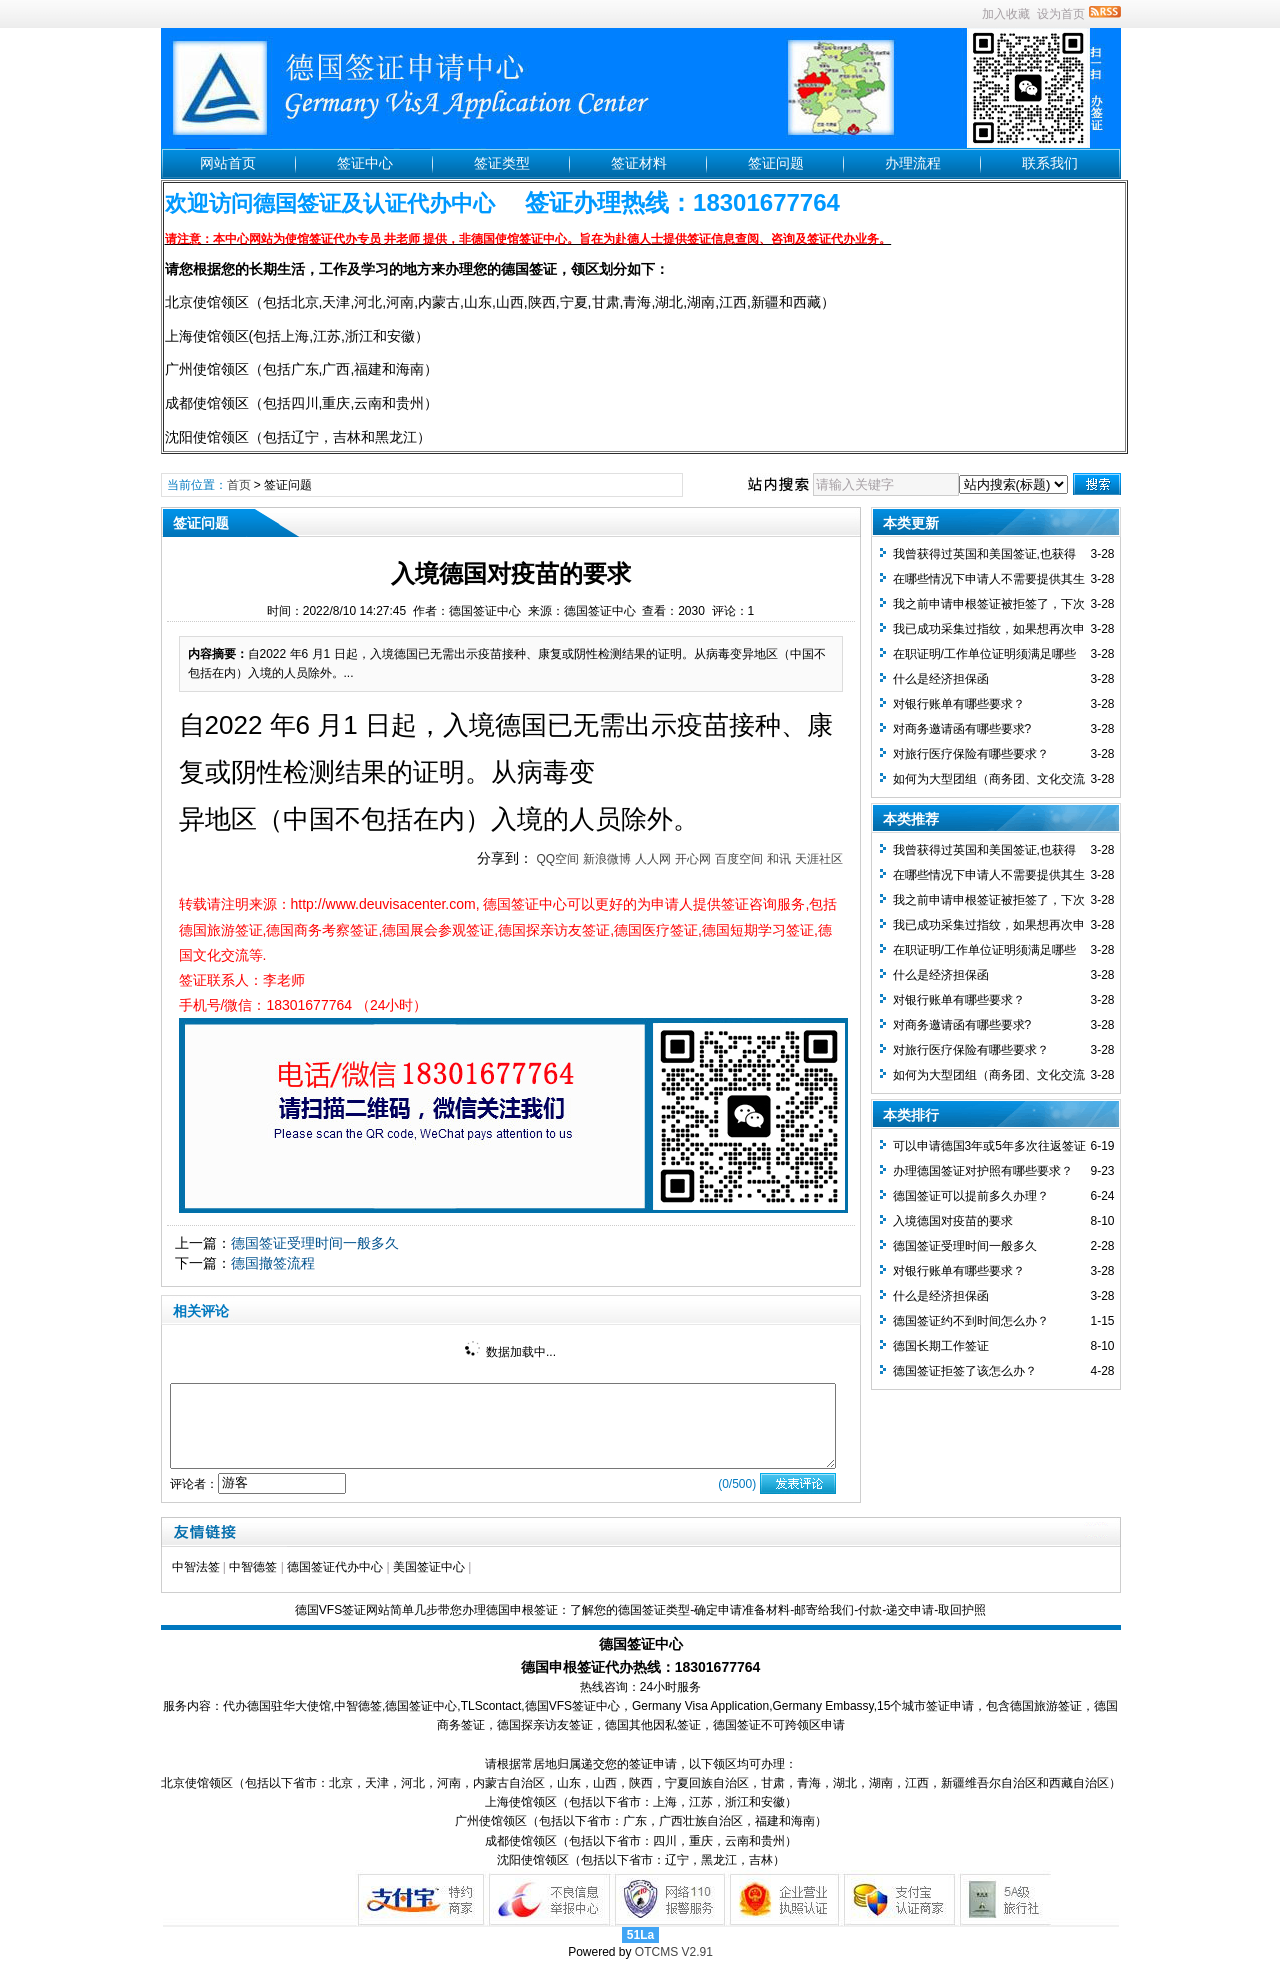 The height and width of the screenshot is (1967, 1280). Describe the element at coordinates (239, 485) in the screenshot. I see `首页` at that location.